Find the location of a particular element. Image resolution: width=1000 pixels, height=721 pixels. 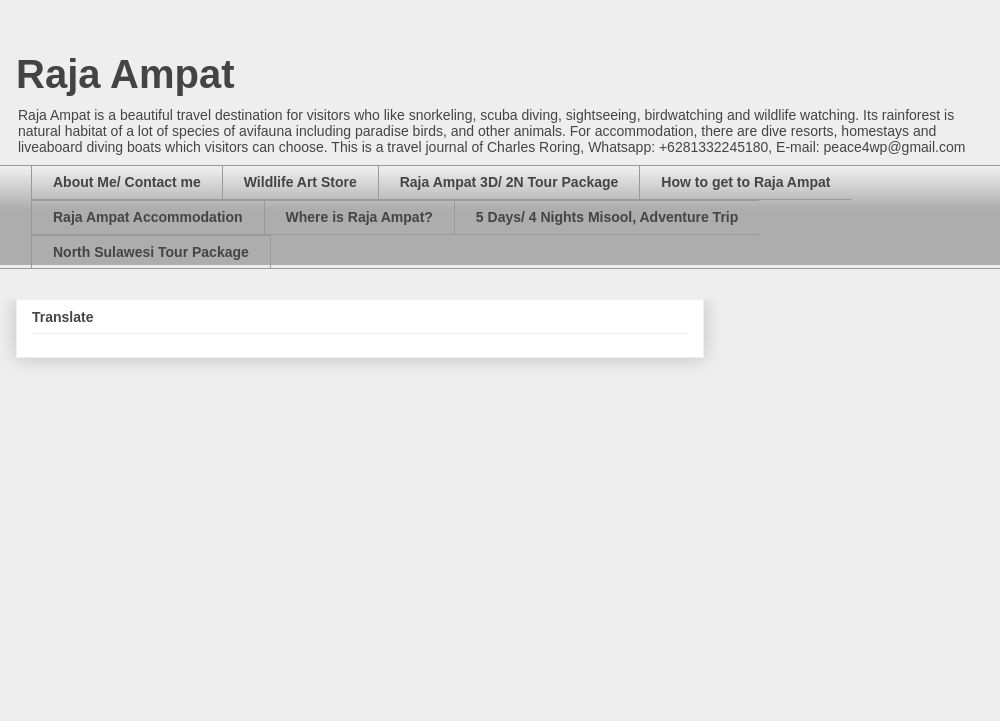

Raja Ampat is located at coordinates (125, 74).